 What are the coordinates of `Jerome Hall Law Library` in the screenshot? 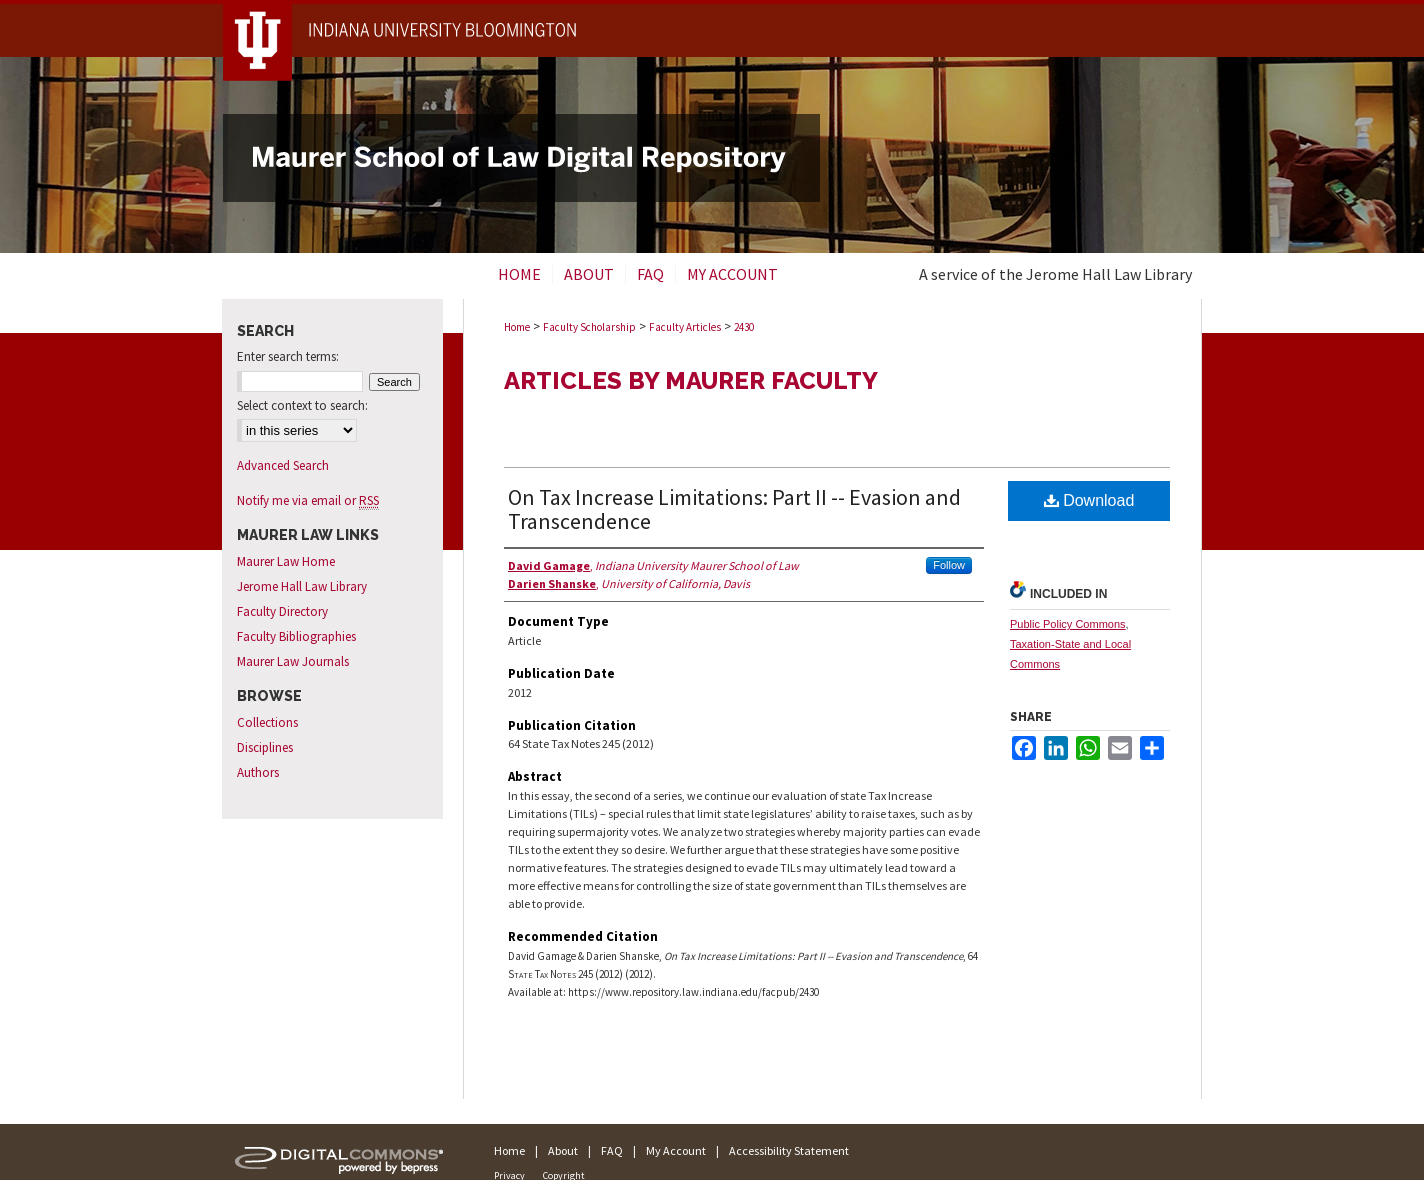 It's located at (302, 586).